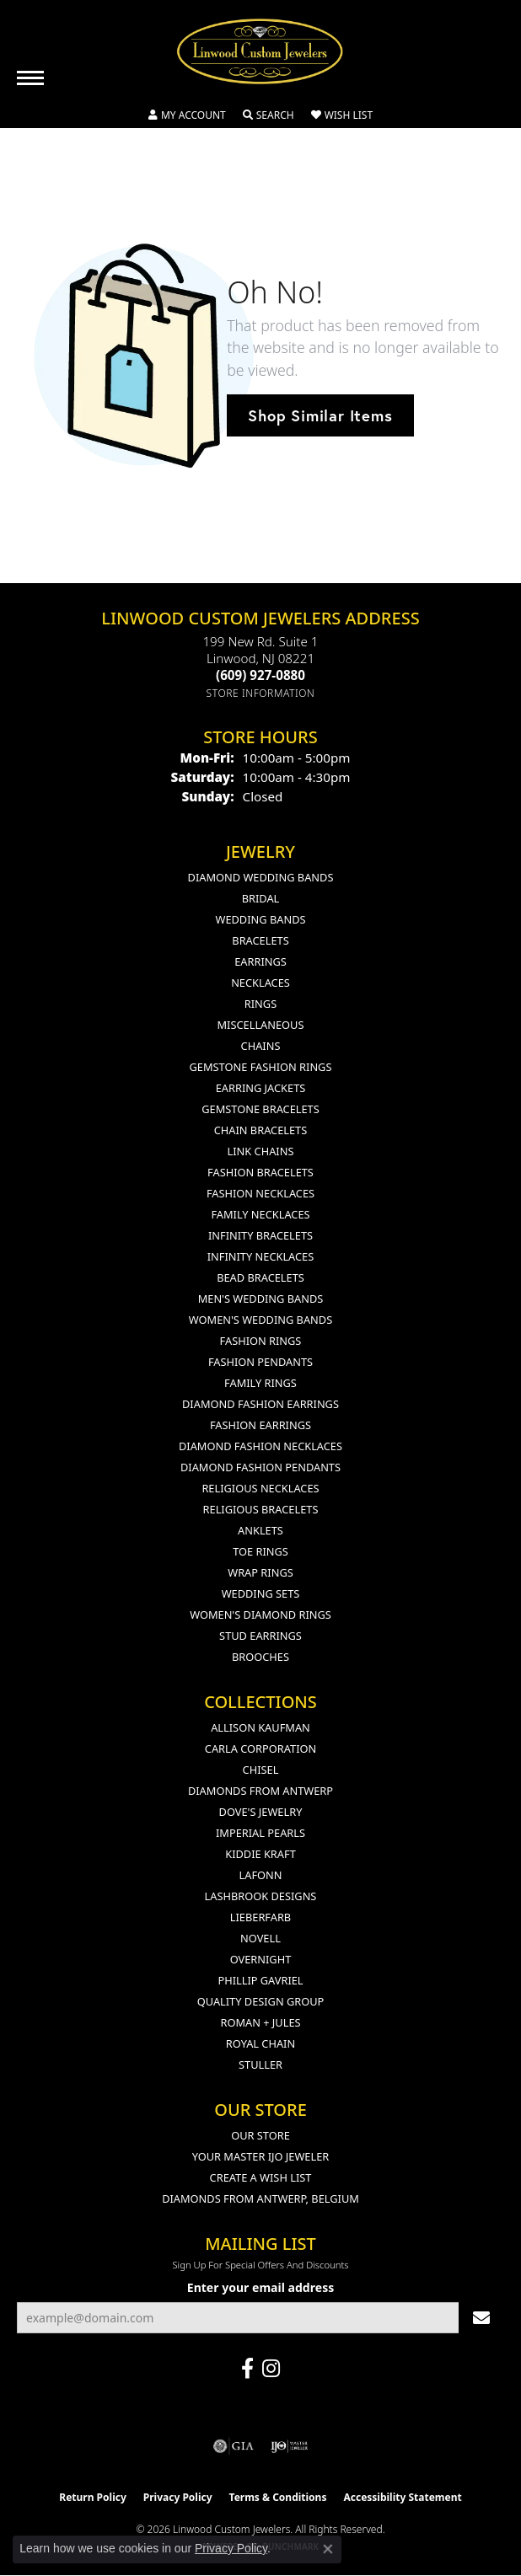  What do you see at coordinates (260, 1446) in the screenshot?
I see `Diamond Fashion Necklaces [menuitem]` at bounding box center [260, 1446].